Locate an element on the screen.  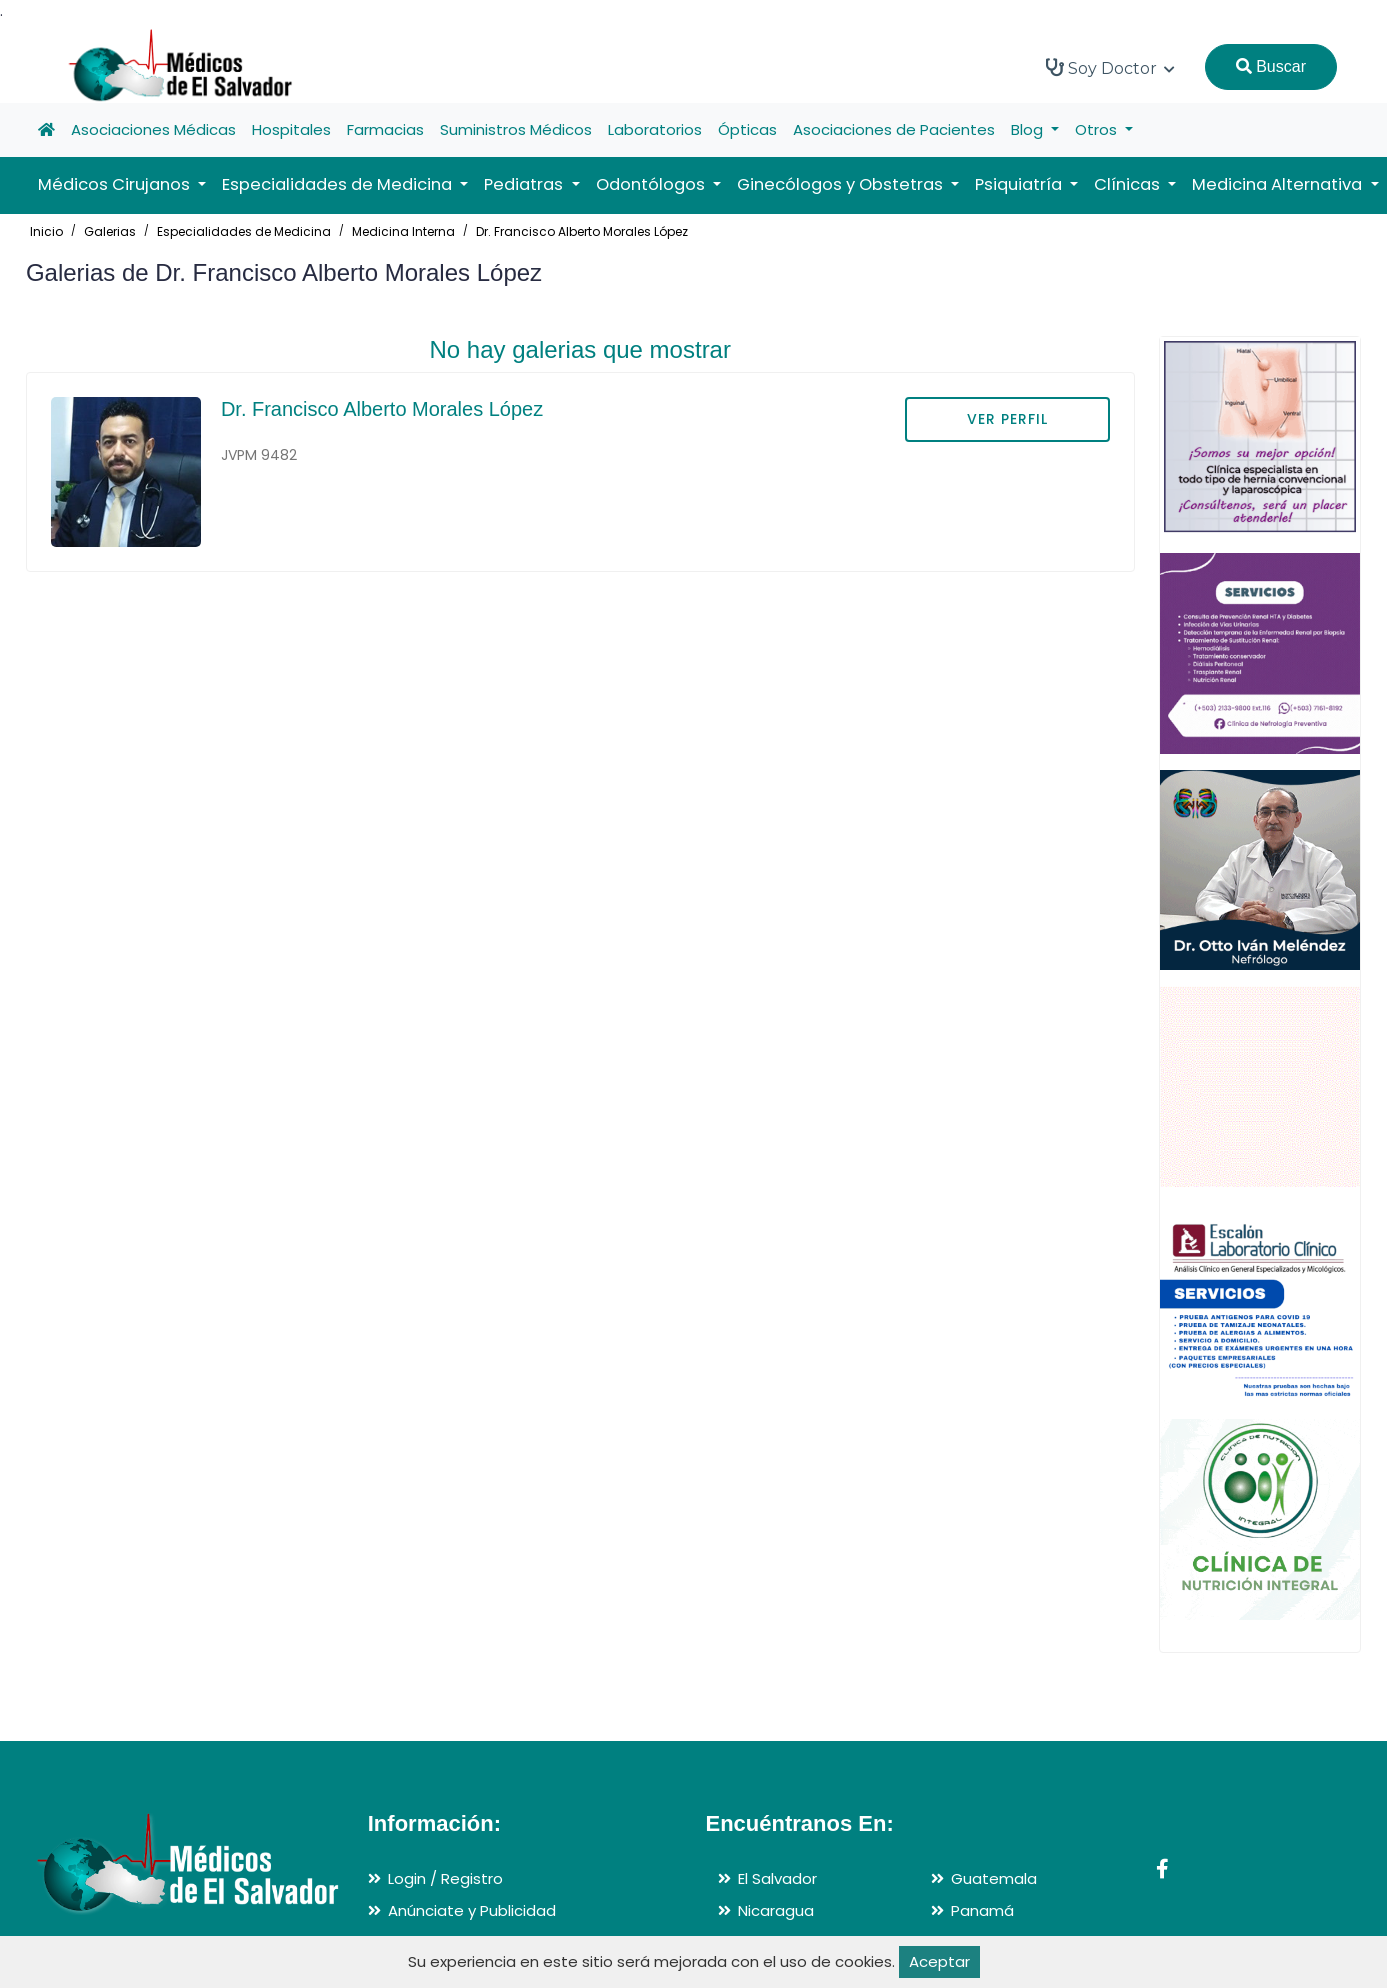
Pediatras [button] is located at coordinates (525, 184).